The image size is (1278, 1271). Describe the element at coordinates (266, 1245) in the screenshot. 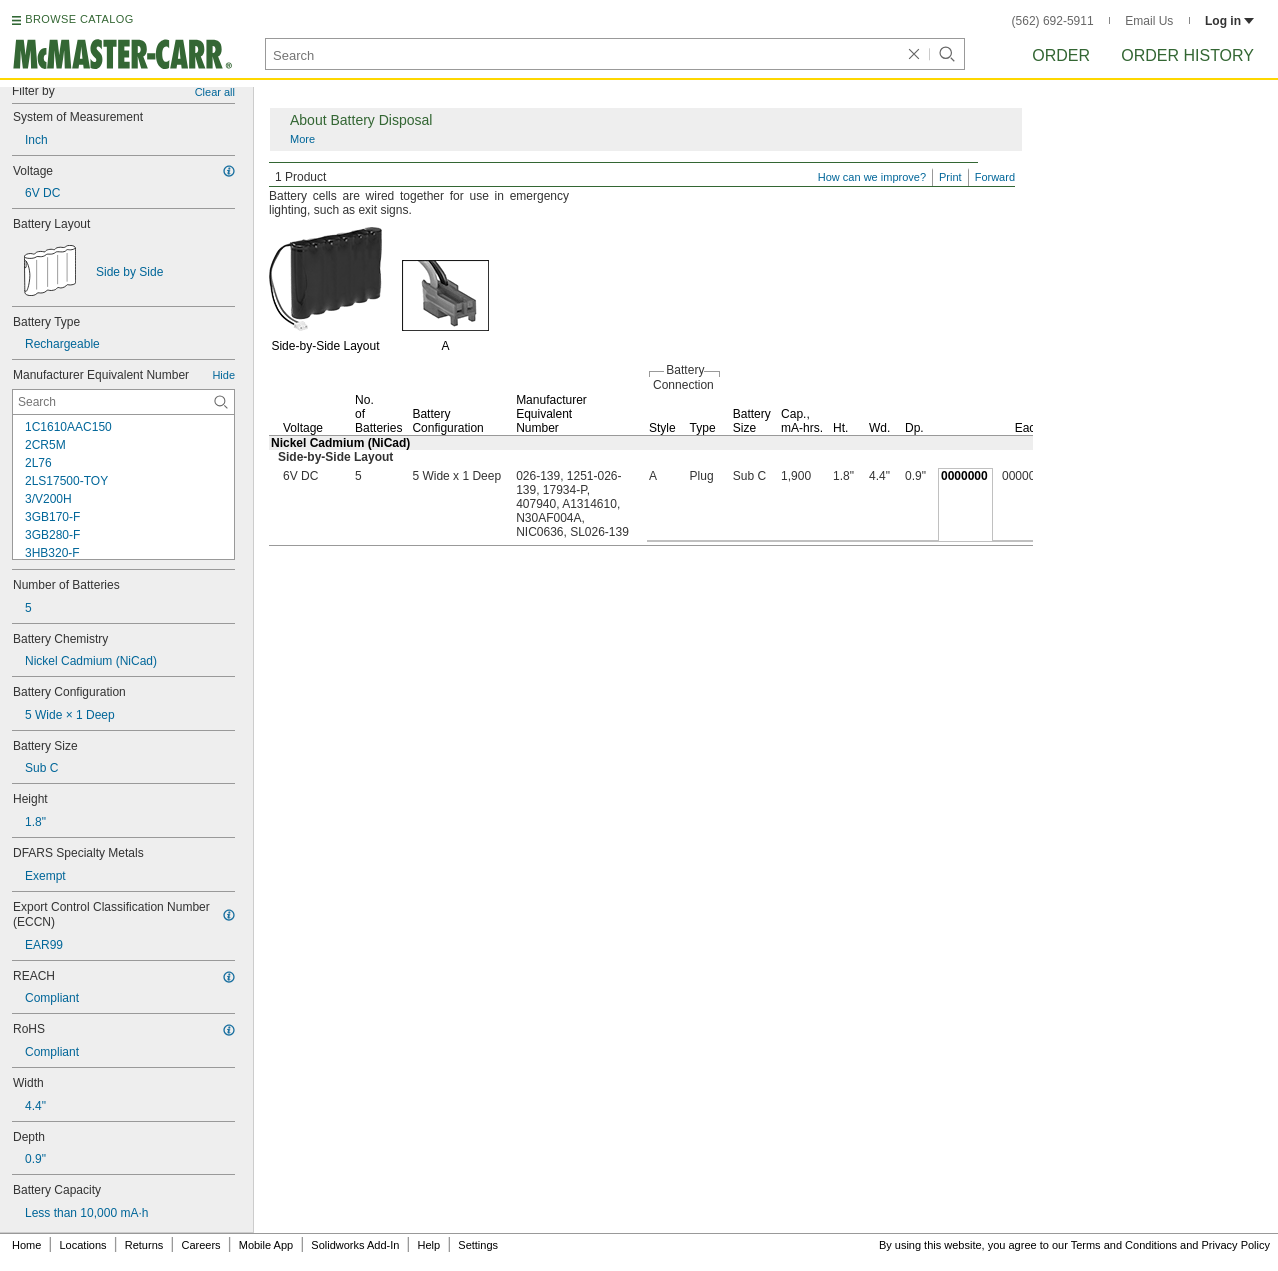

I see `Mobile App` at that location.